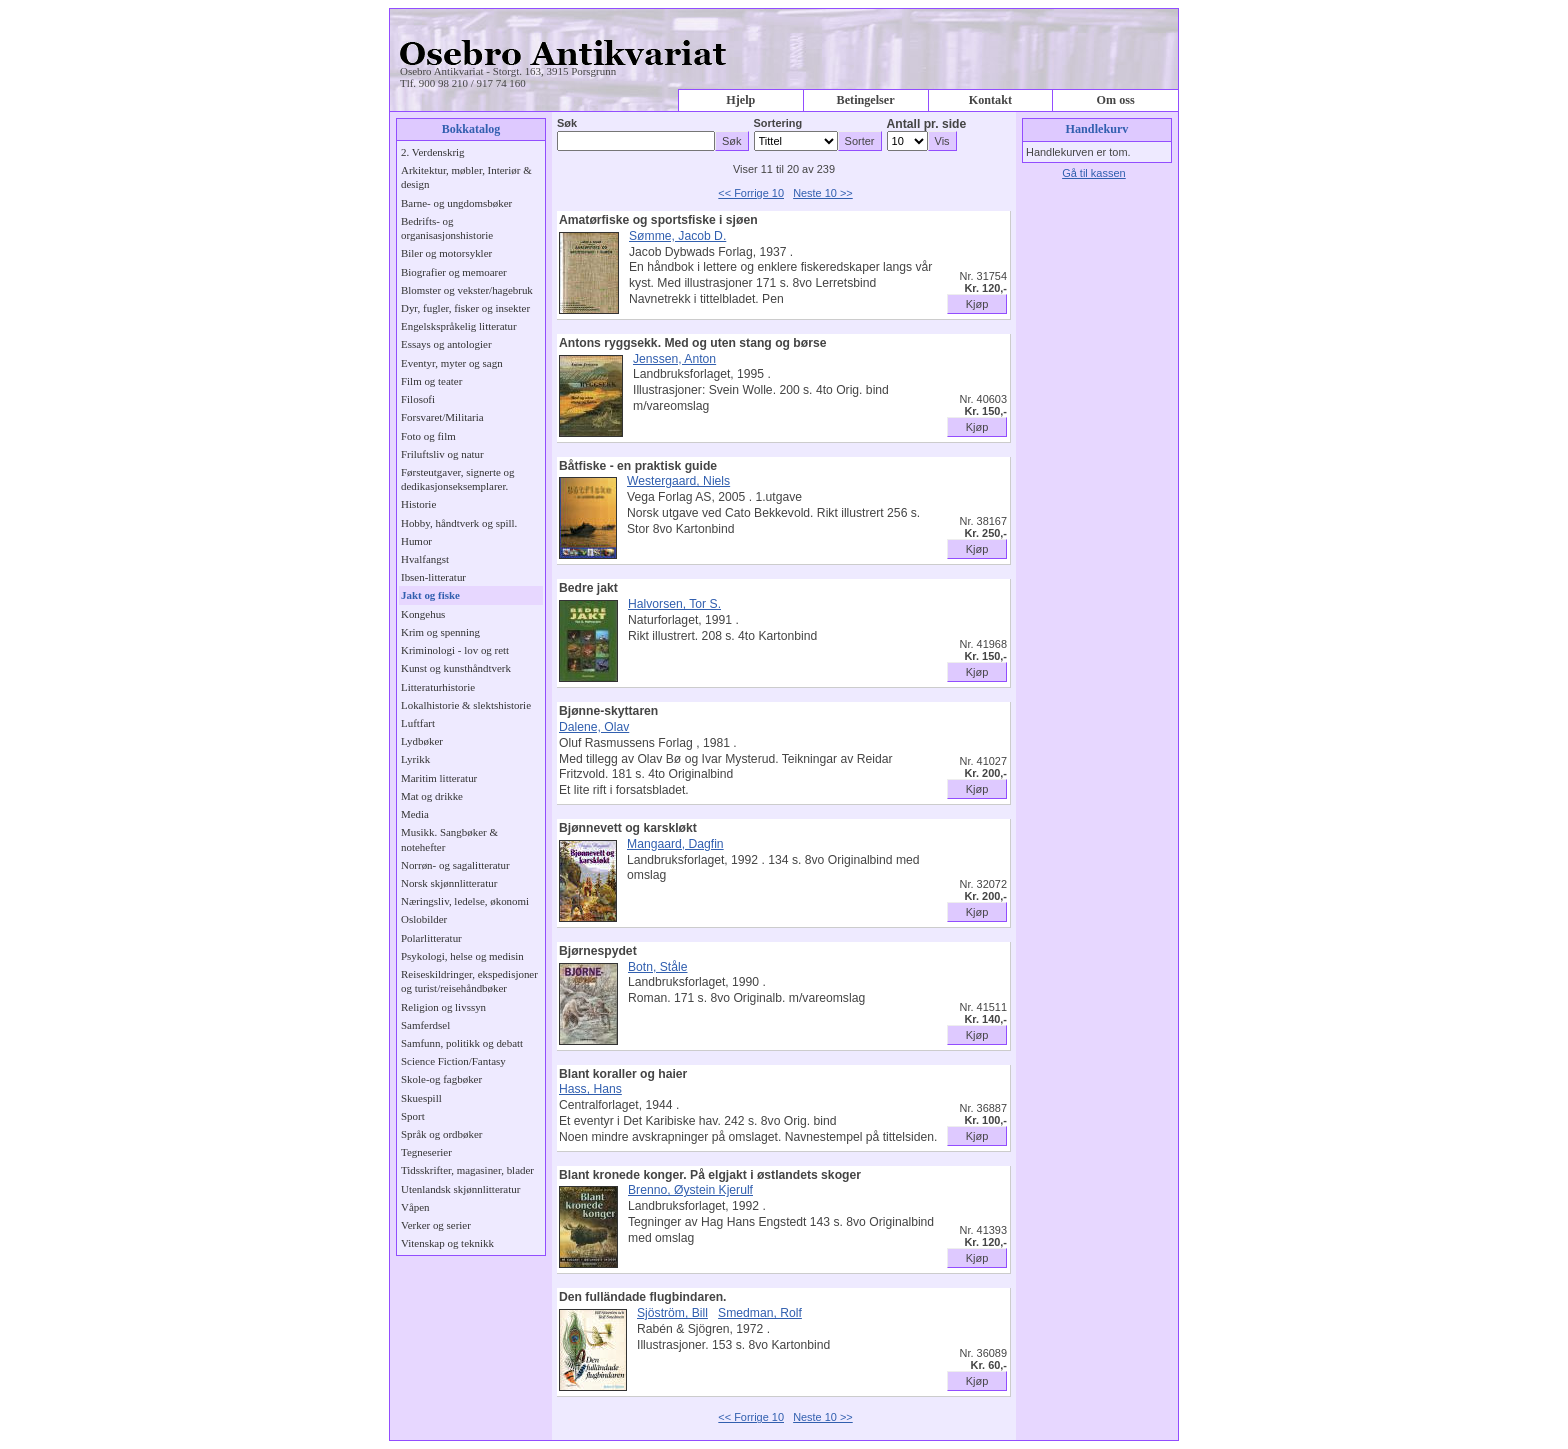 The width and height of the screenshot is (1568, 1449). I want to click on Norrøn- og sagalitteratur, so click(455, 865).